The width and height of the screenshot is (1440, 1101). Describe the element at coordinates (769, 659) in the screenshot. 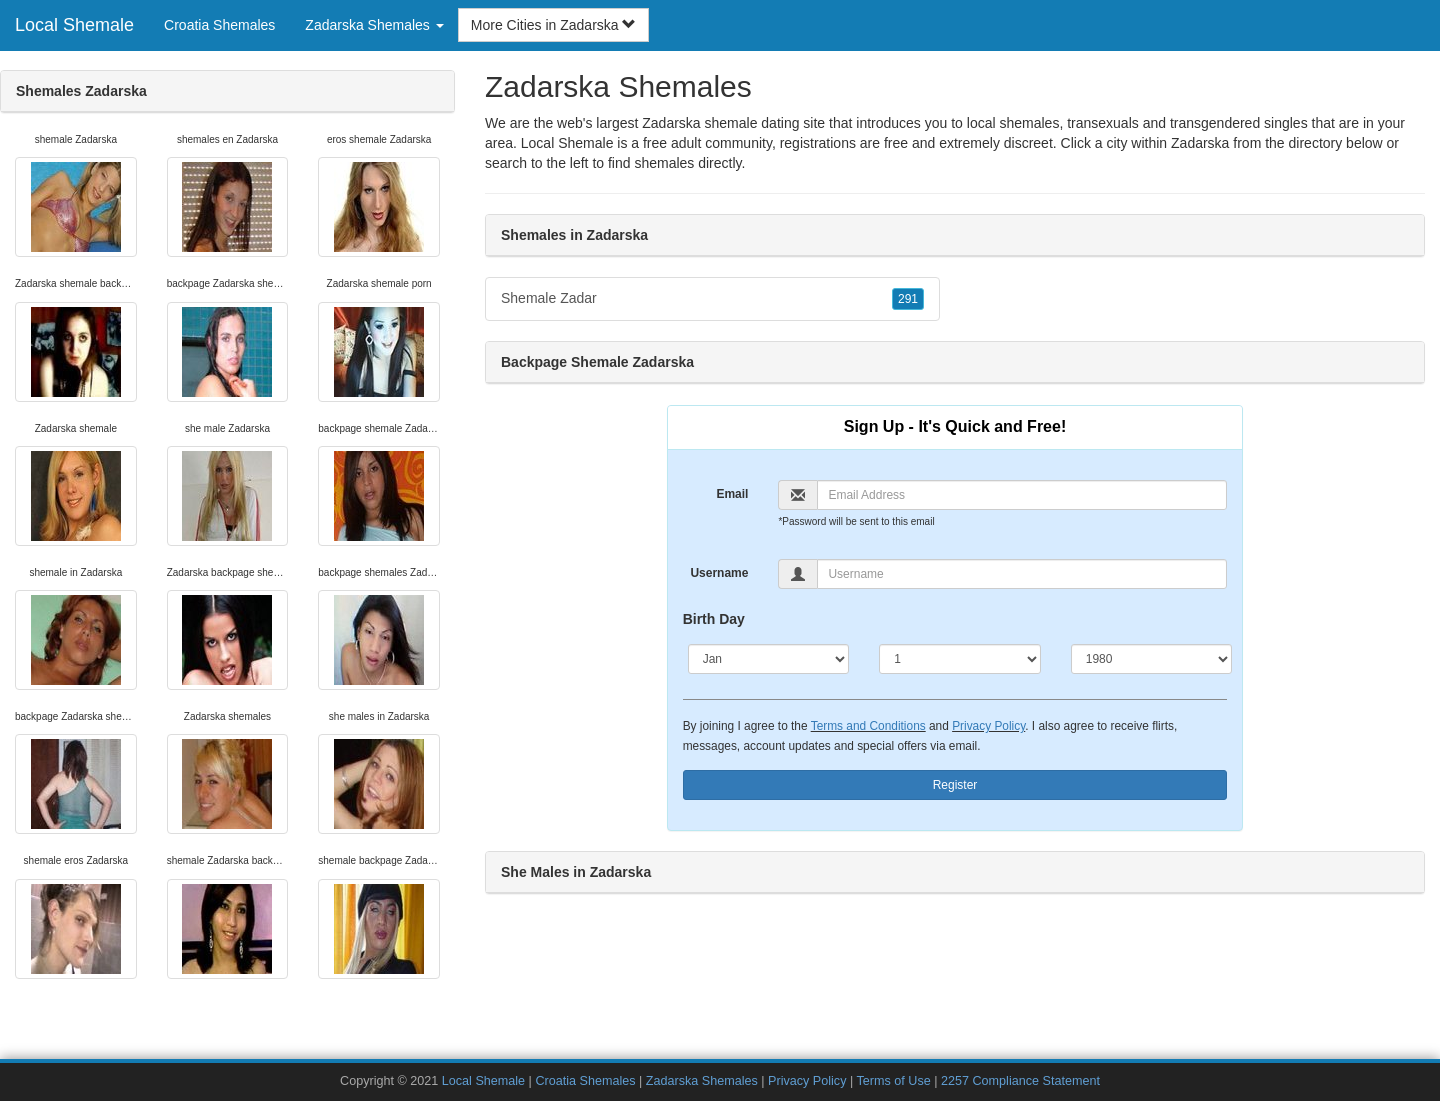

I see `[Month]` at that location.